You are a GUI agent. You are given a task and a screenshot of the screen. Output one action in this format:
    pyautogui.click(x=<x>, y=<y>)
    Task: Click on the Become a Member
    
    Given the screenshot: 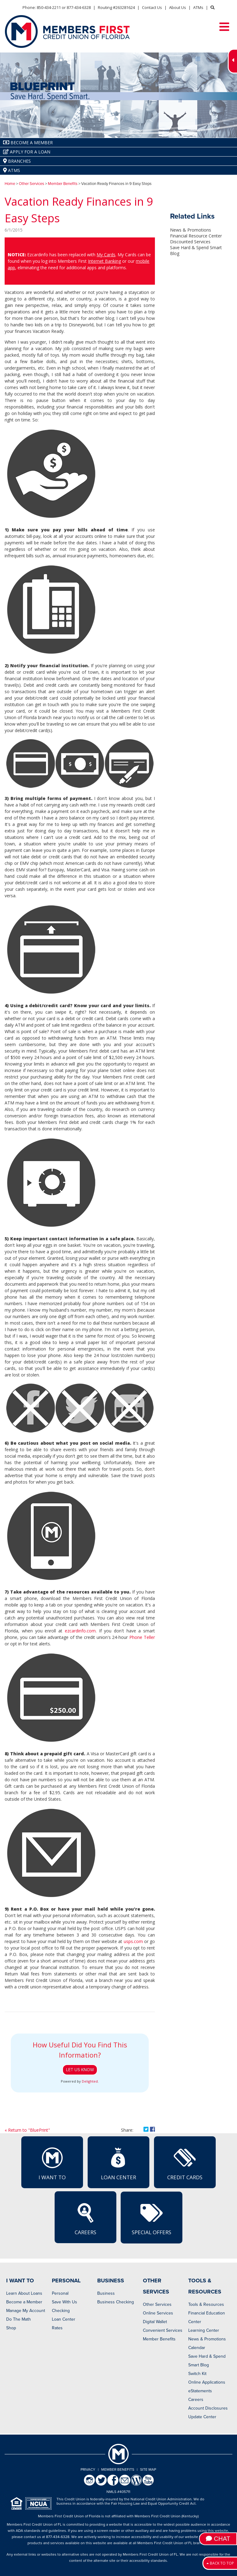 What is the action you would take?
    pyautogui.click(x=24, y=2302)
    